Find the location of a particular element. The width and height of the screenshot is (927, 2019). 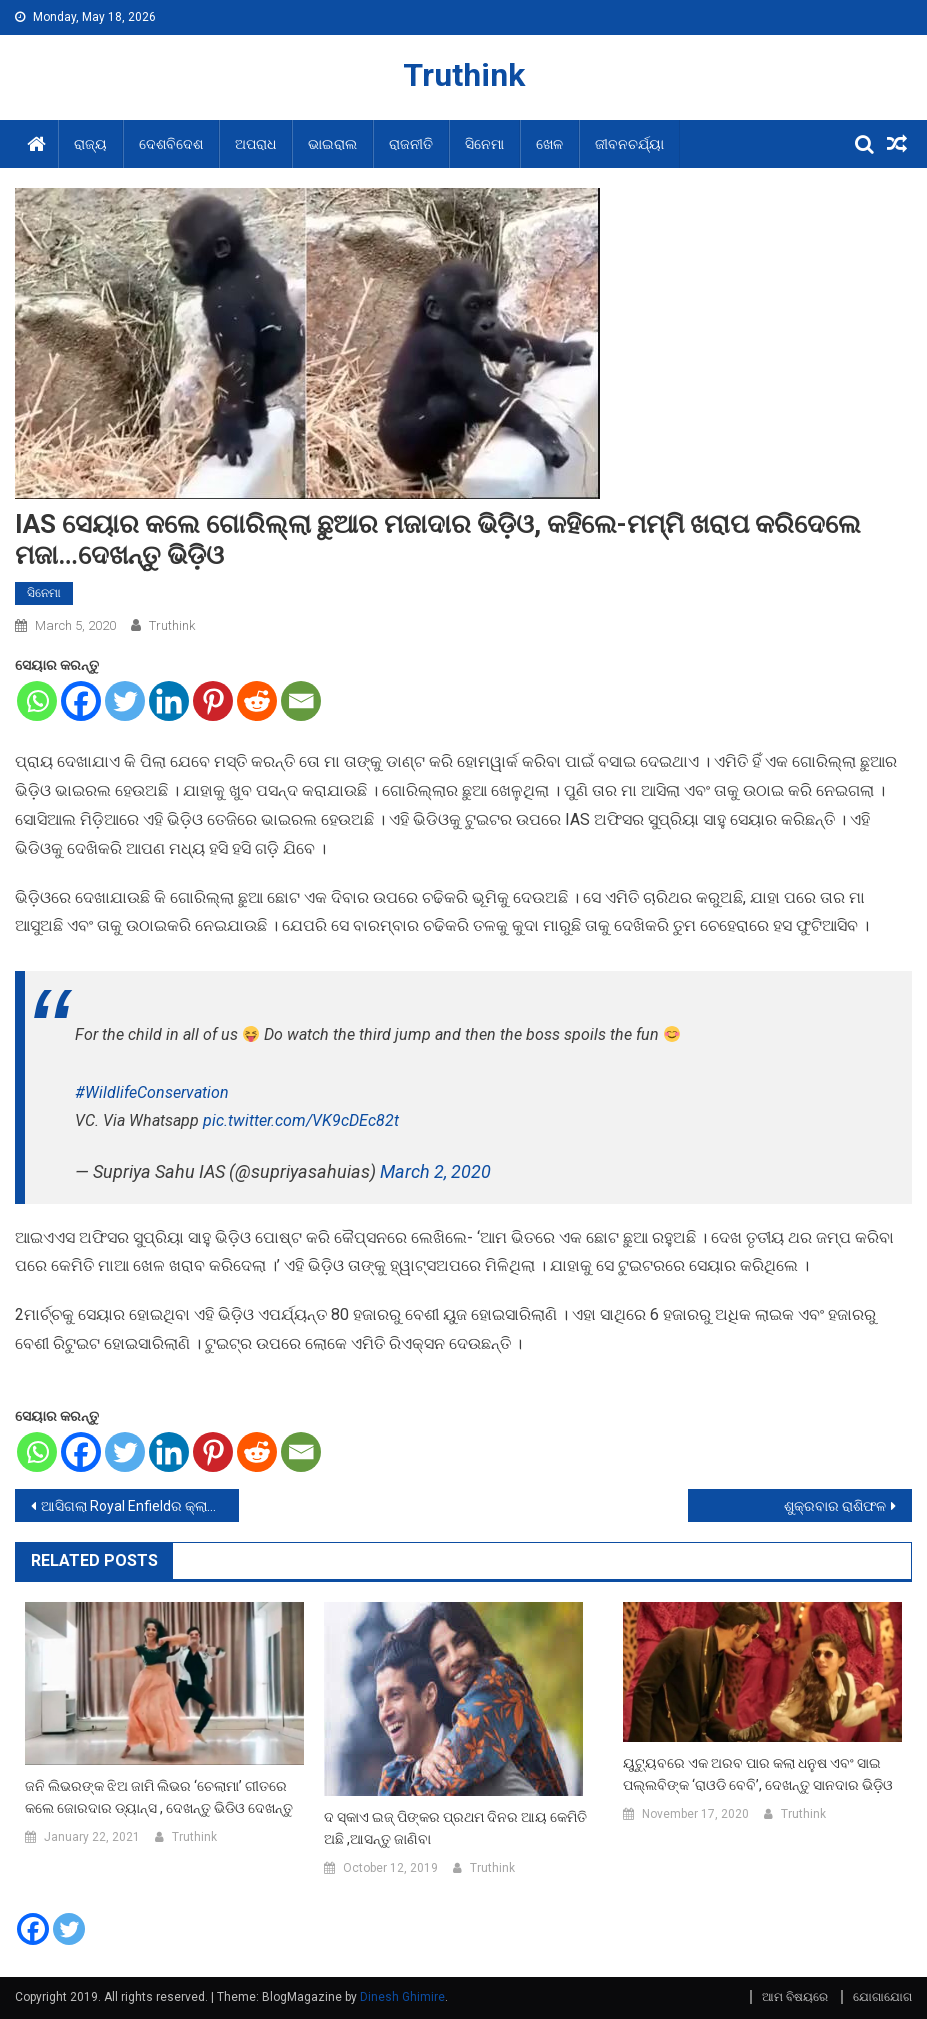

ଦେଶବିଦେଶ is located at coordinates (171, 144).